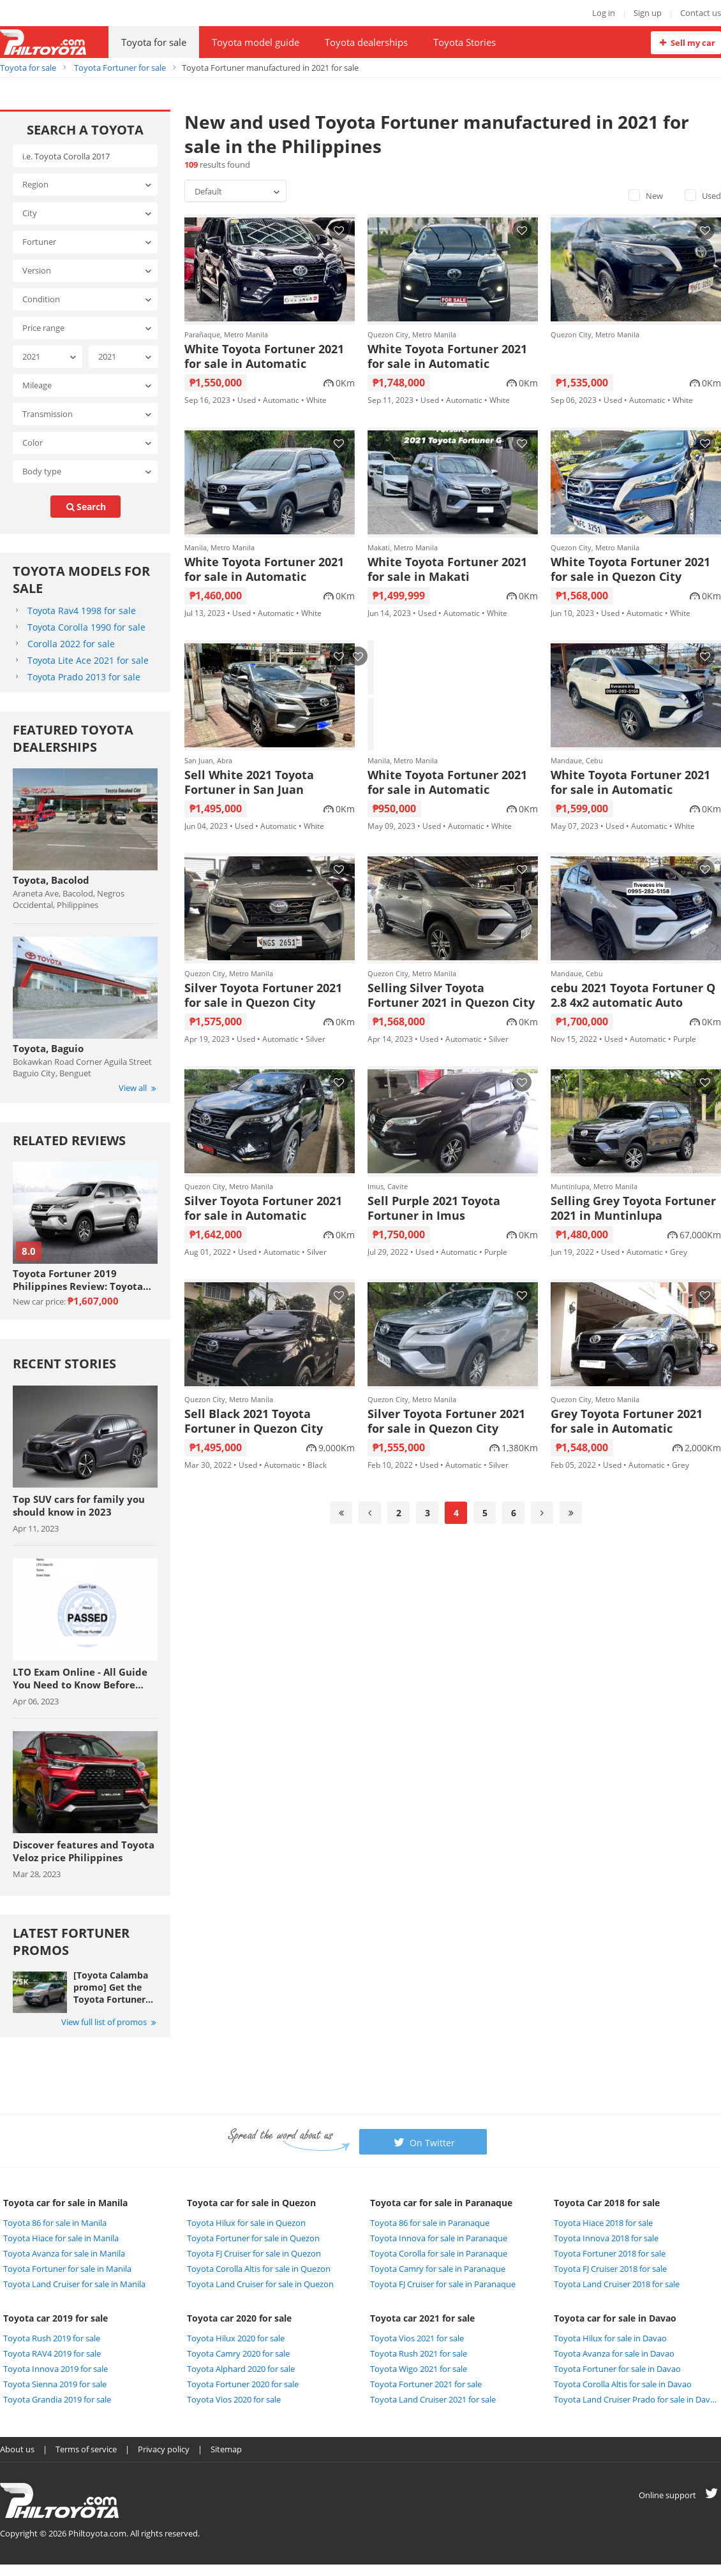 This screenshot has height=2576, width=721. Describe the element at coordinates (253, 1421) in the screenshot. I see `Sell Black 2021 Toyota Fortuner in Quezon City` at that location.